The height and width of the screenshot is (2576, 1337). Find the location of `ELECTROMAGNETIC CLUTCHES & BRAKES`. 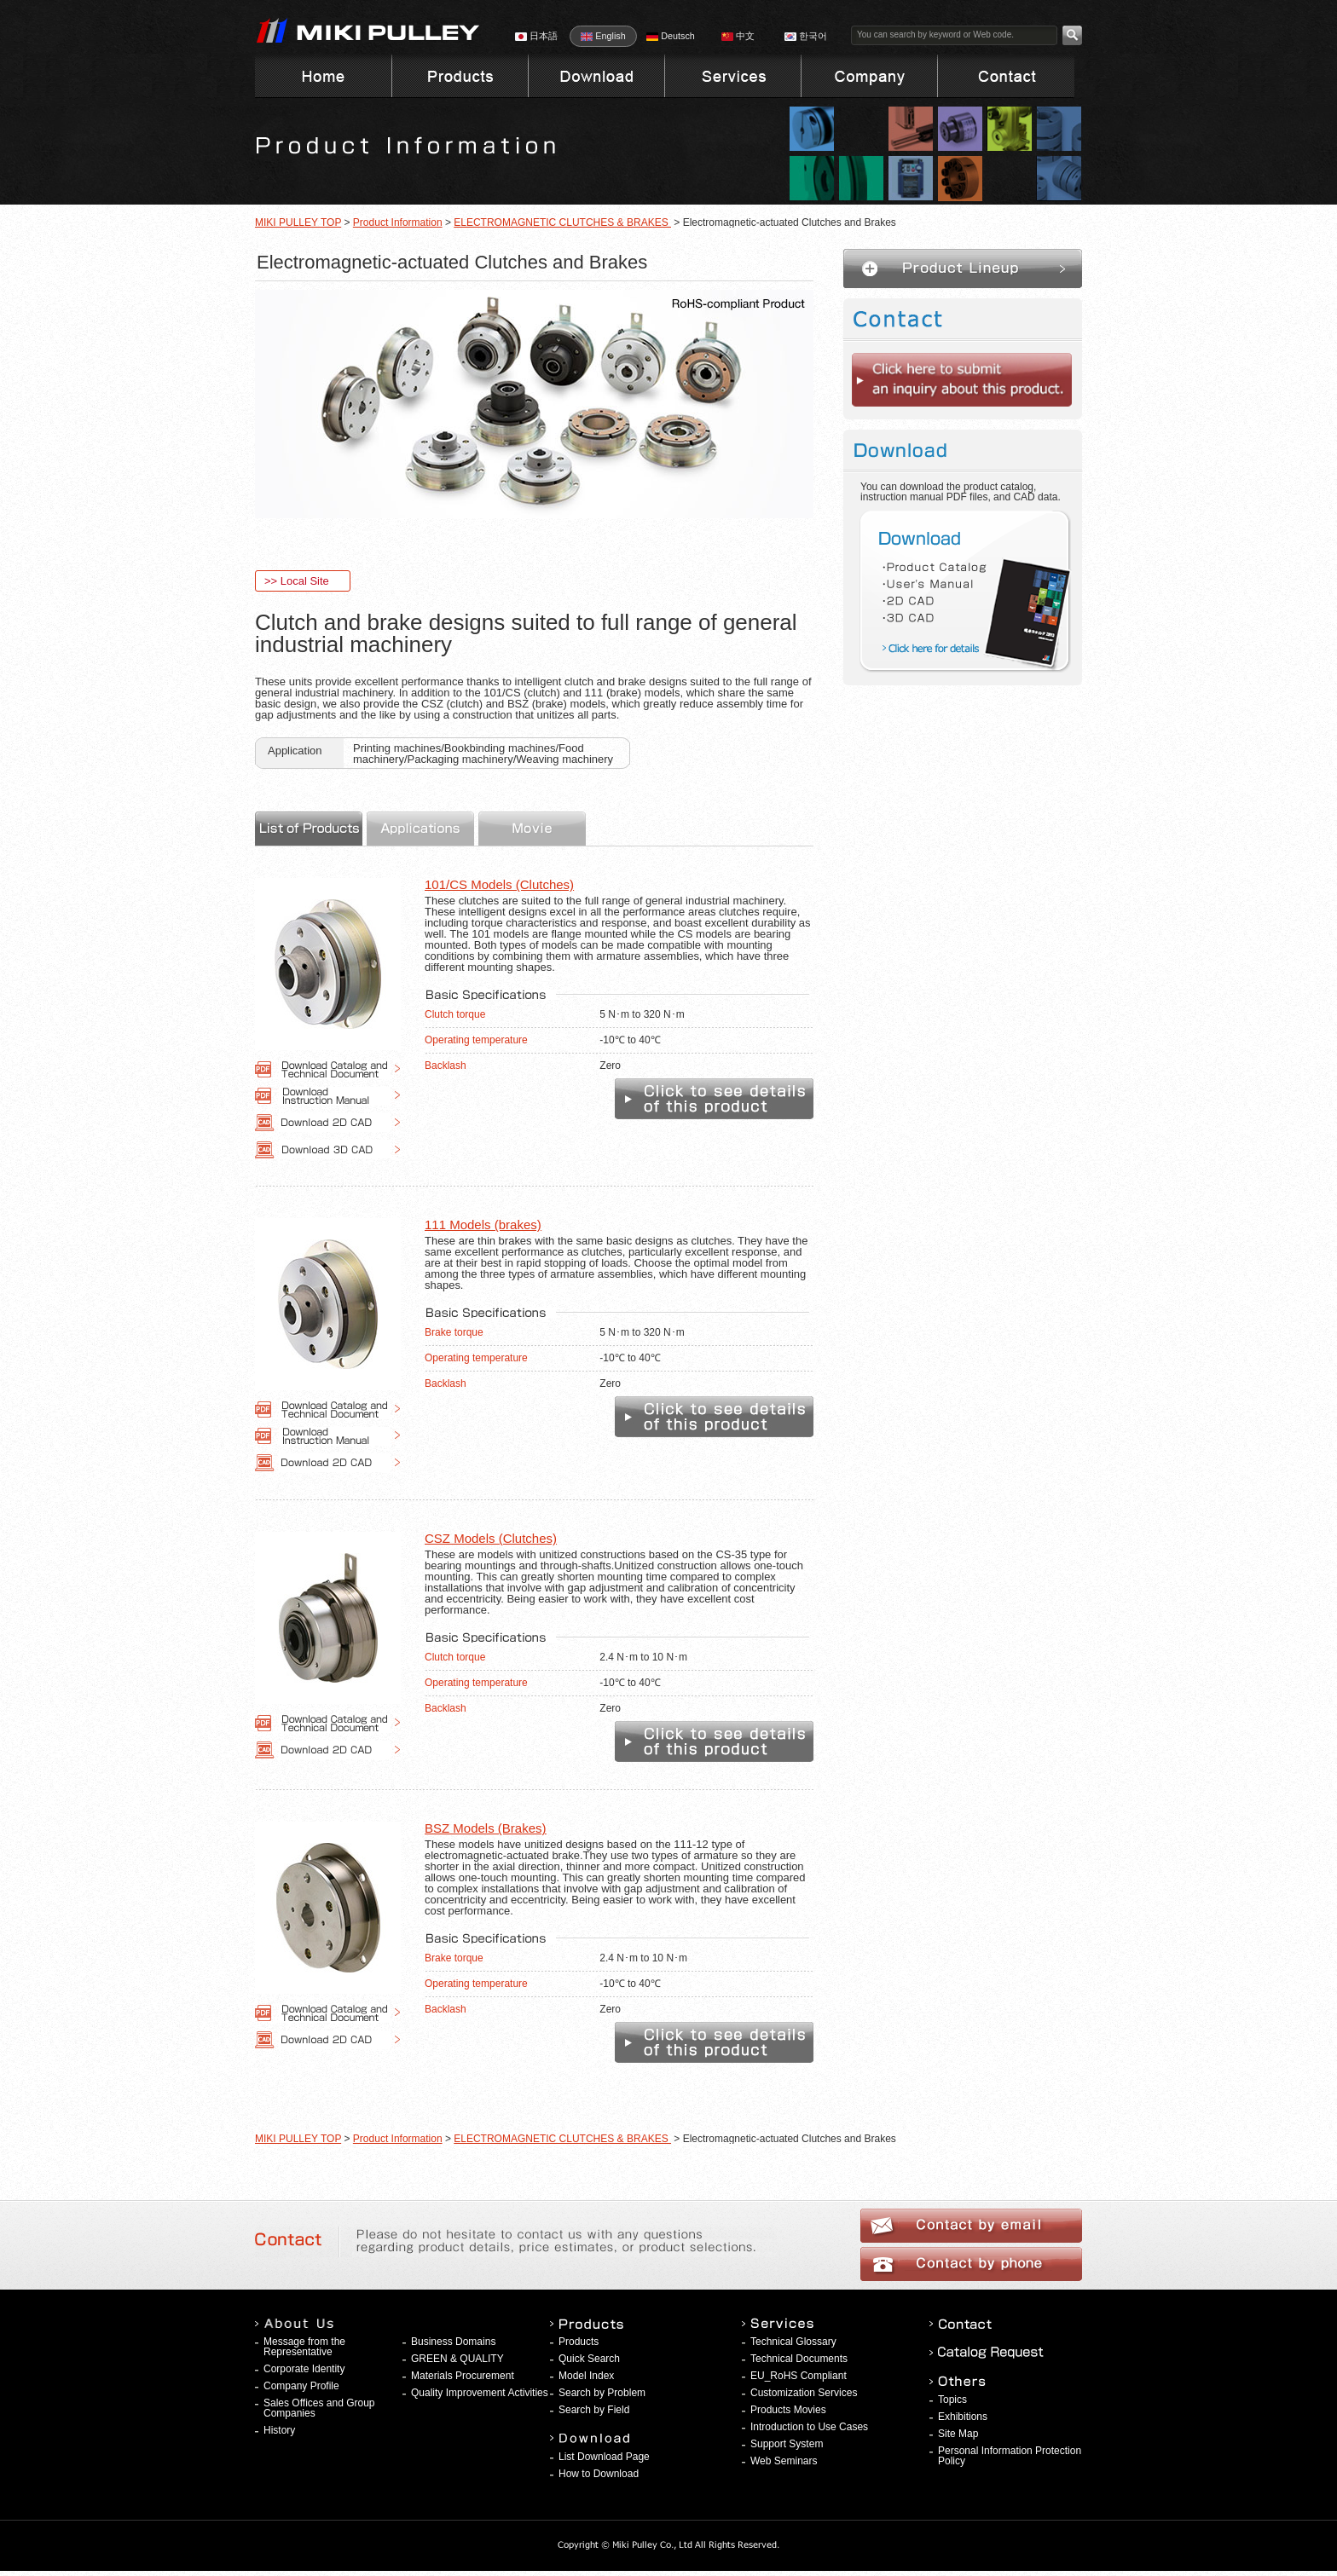

ELECTROMAGNETIC CLUTCHES & BRAKES is located at coordinates (562, 222).